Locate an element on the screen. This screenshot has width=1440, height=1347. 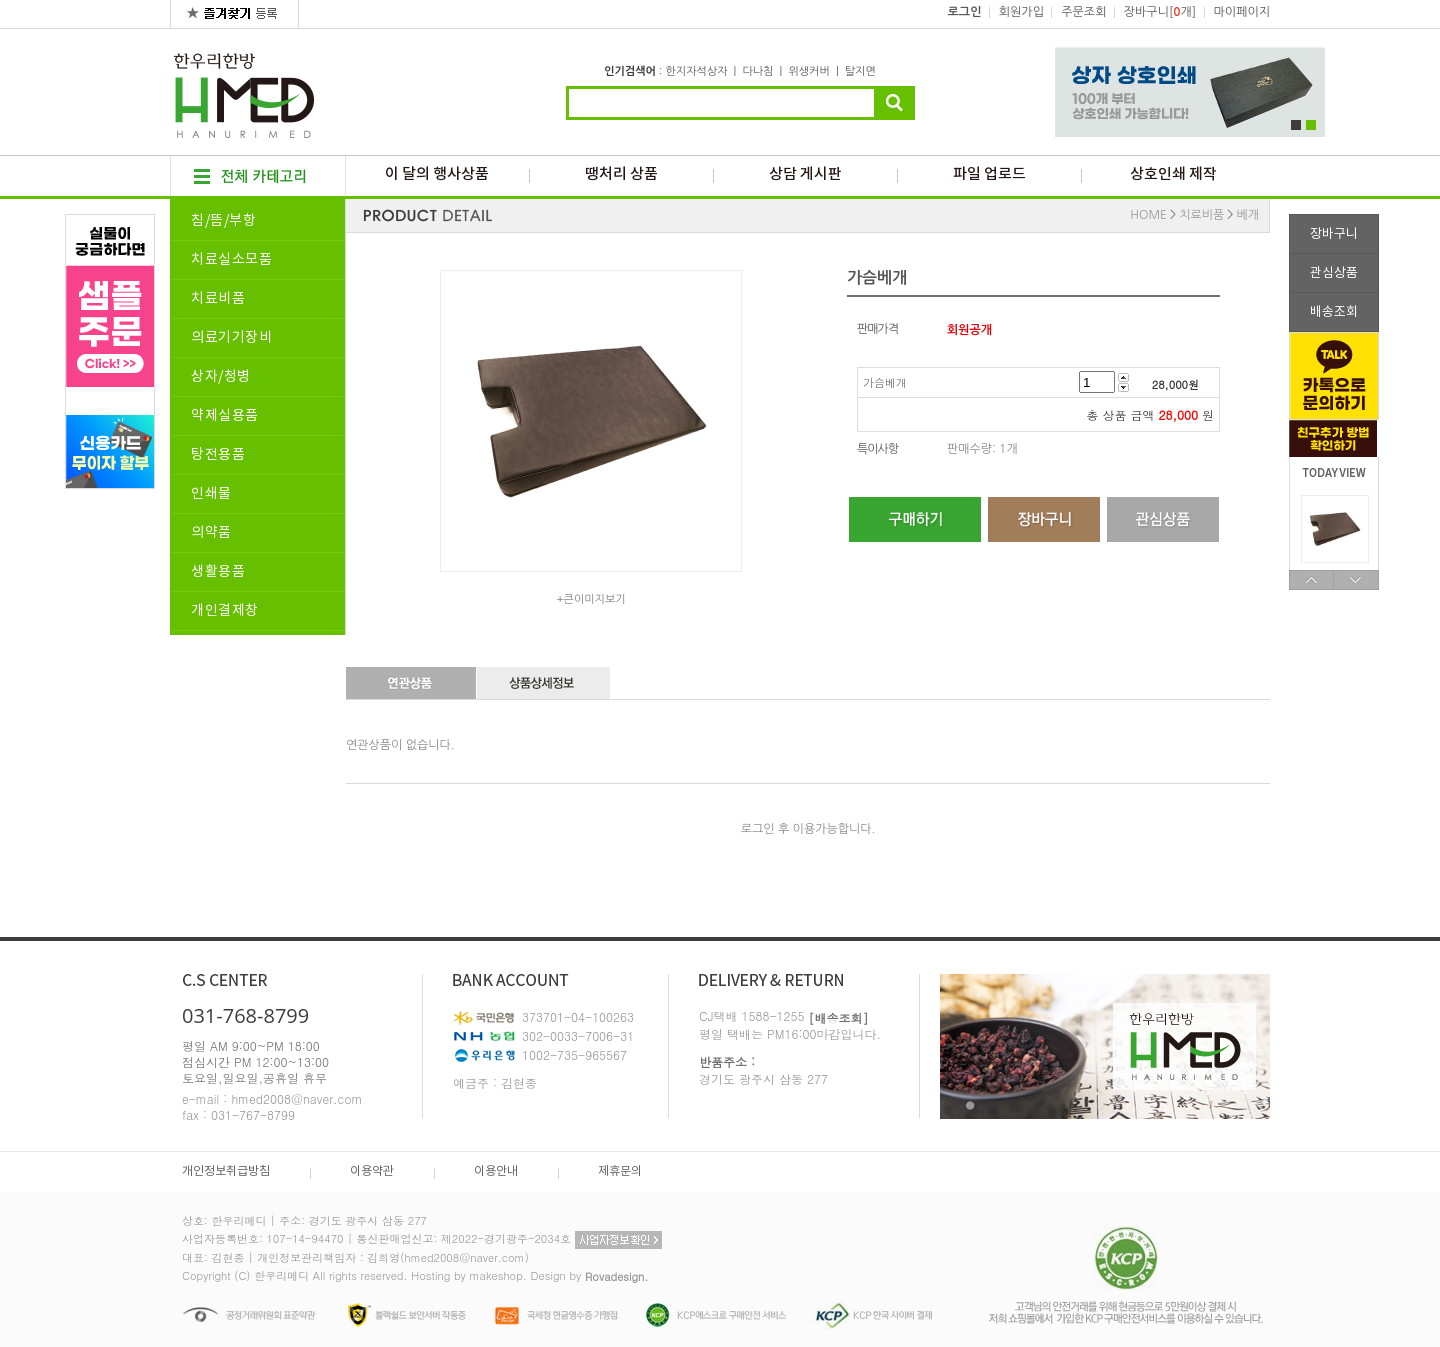
침/뜸/부항 is located at coordinates (223, 221).